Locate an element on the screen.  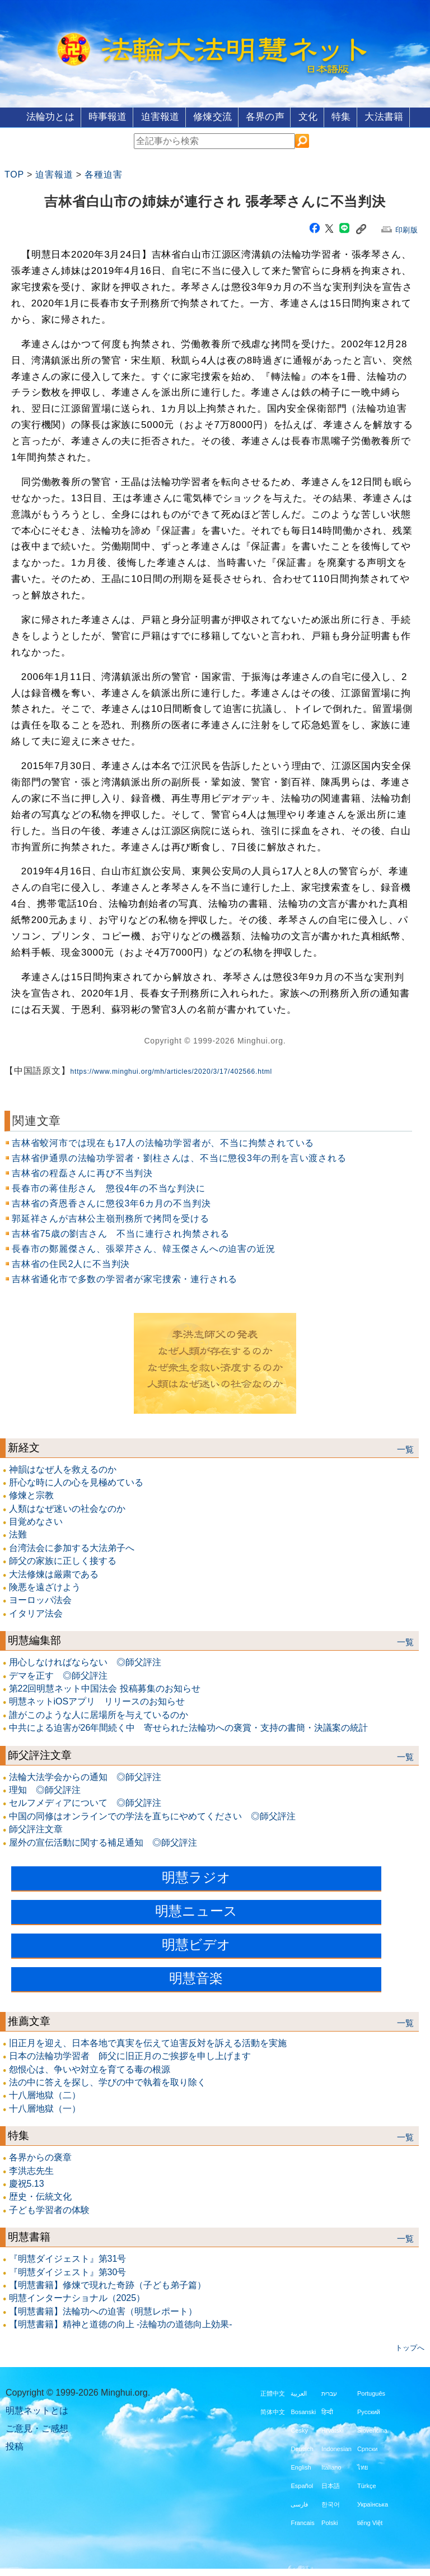
ご意見・ご感想 is located at coordinates (37, 2427).